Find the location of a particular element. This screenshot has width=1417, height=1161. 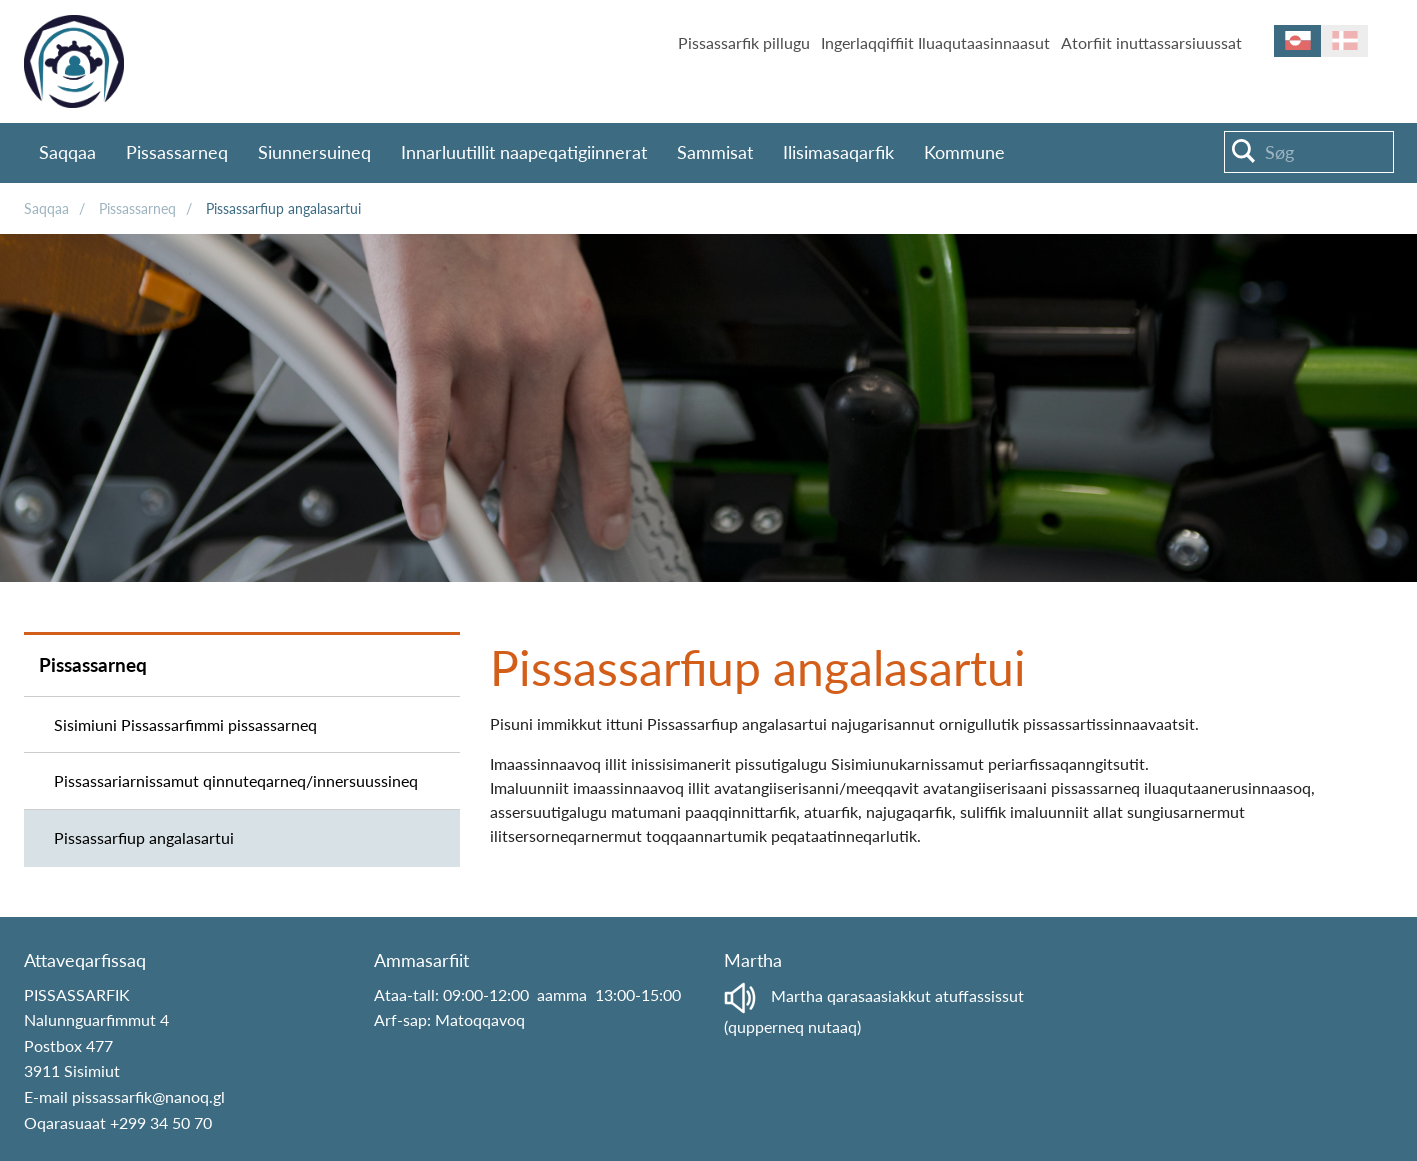

Pissassarfik pillugu is located at coordinates (744, 42).